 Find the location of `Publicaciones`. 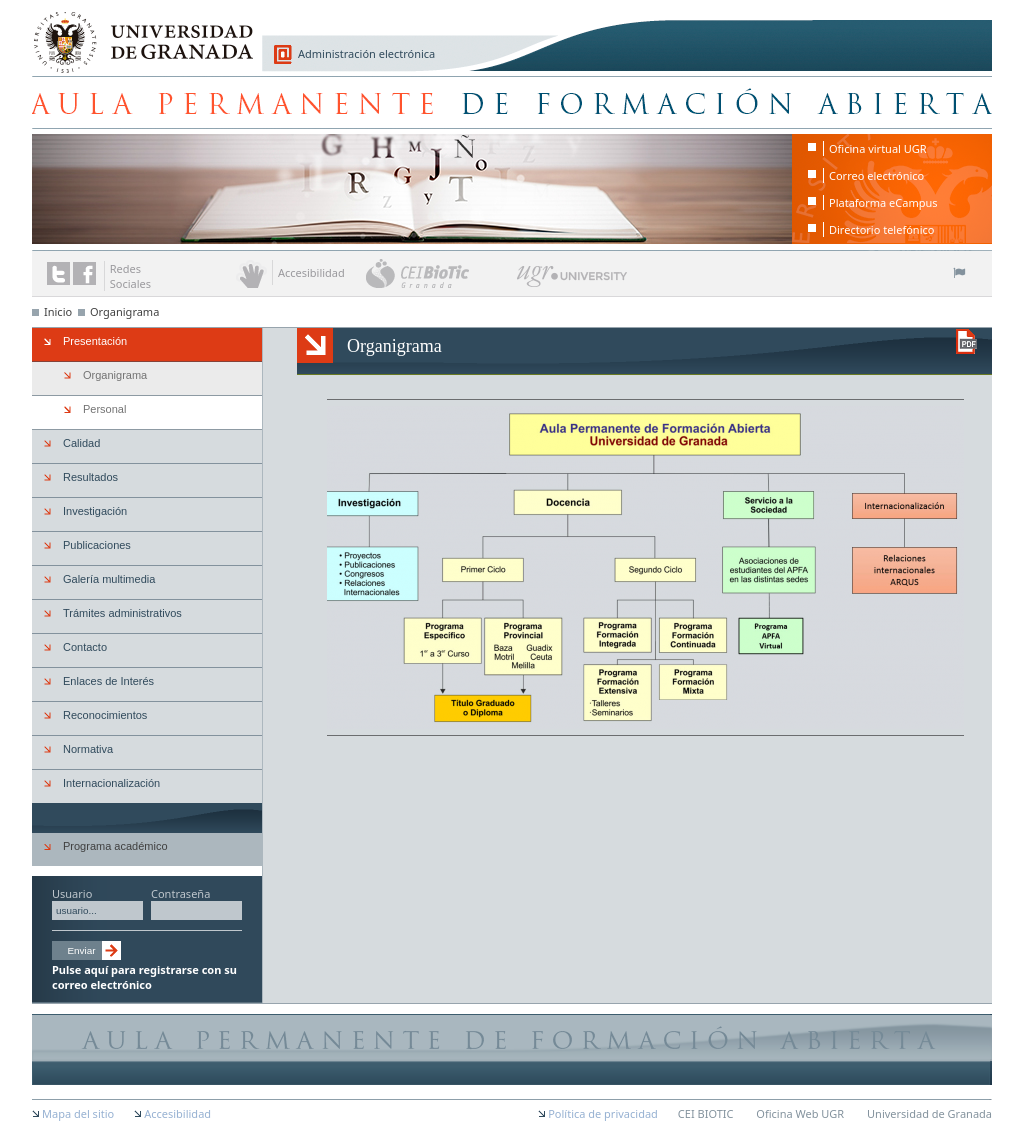

Publicaciones is located at coordinates (97, 545).